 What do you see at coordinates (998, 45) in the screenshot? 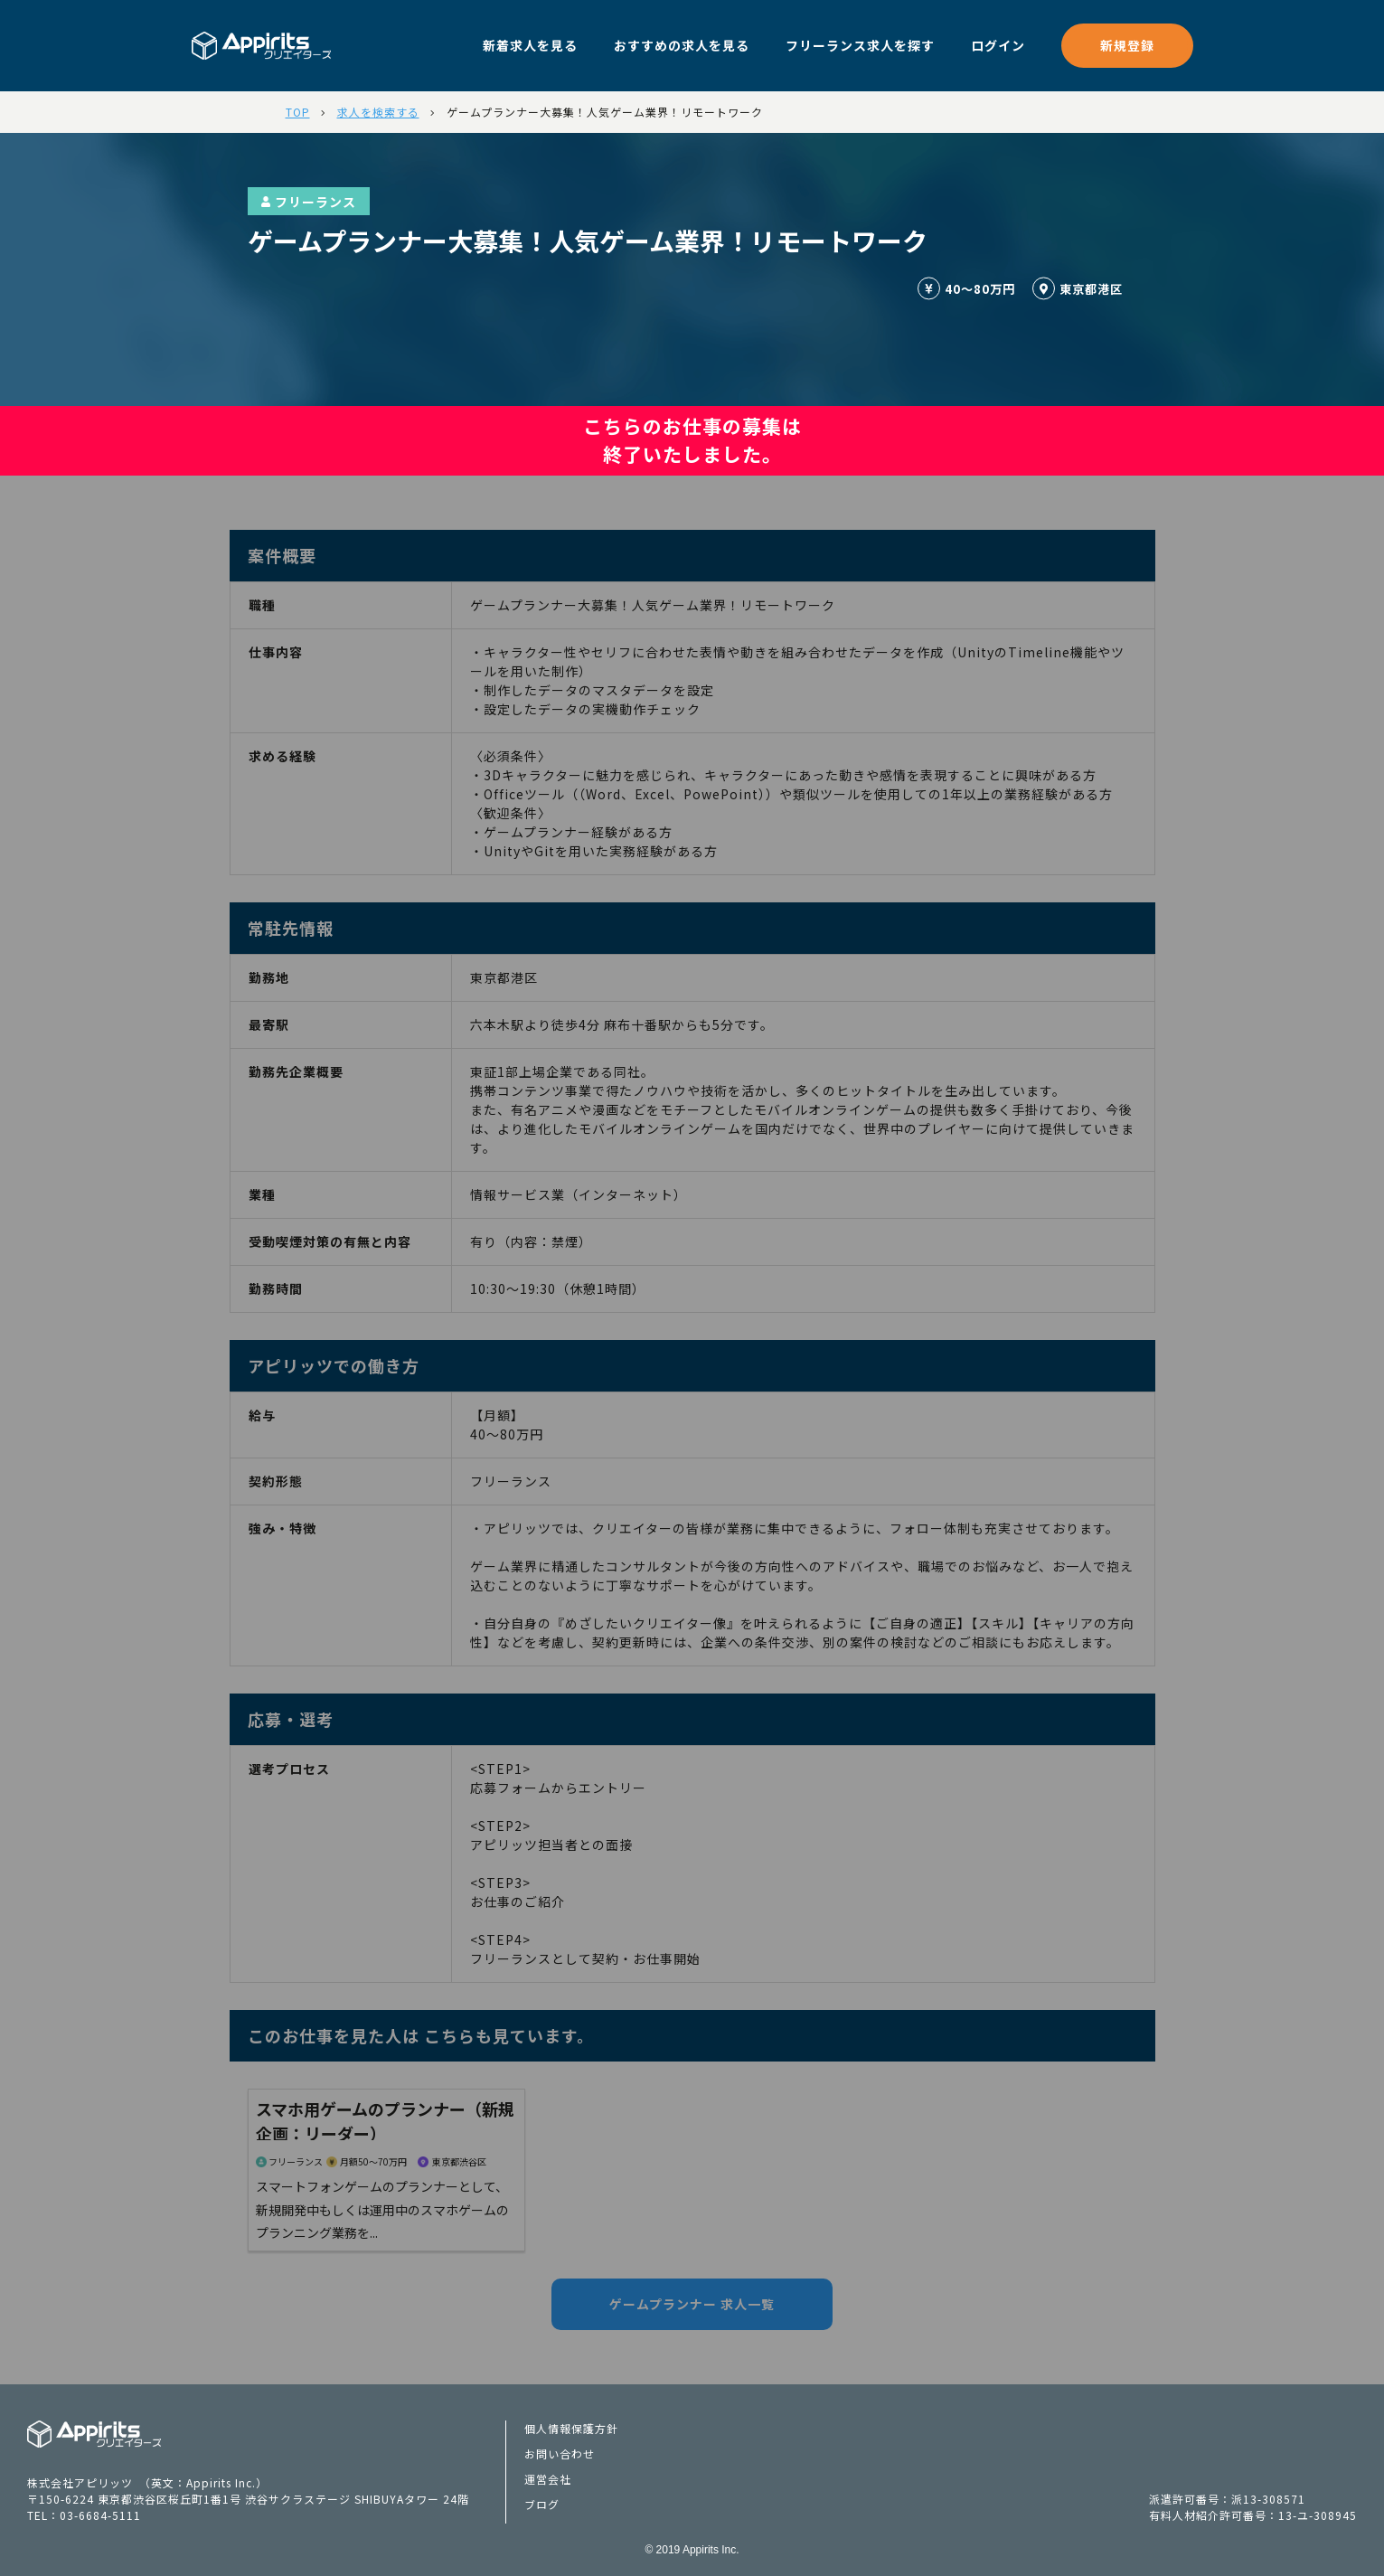
I see `ログイン` at bounding box center [998, 45].